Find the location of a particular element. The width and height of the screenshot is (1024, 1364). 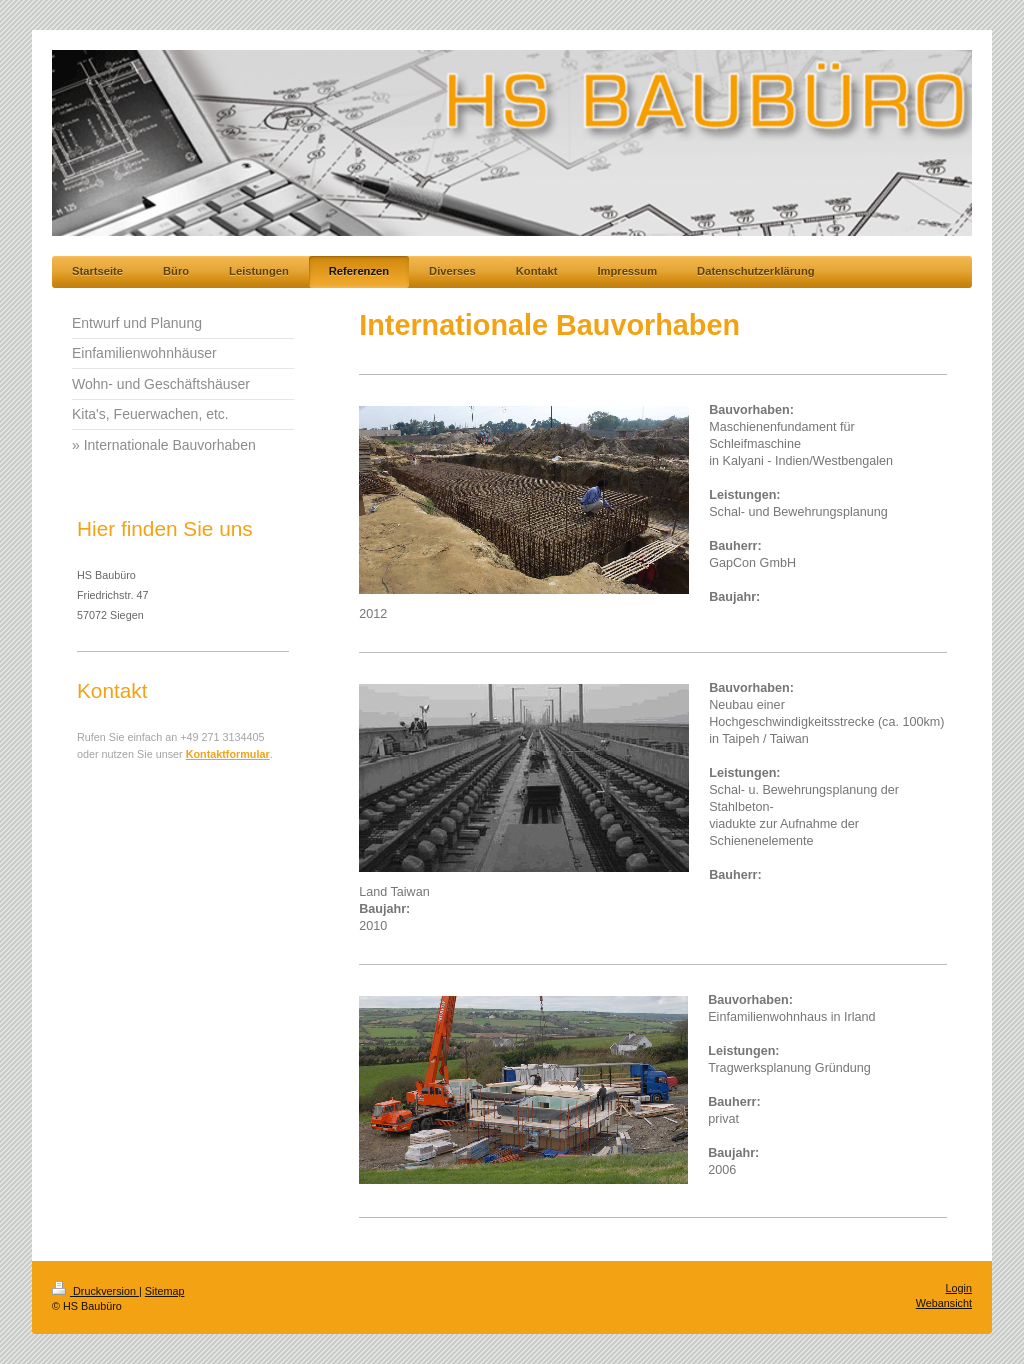

Kontaktformular is located at coordinates (228, 754).